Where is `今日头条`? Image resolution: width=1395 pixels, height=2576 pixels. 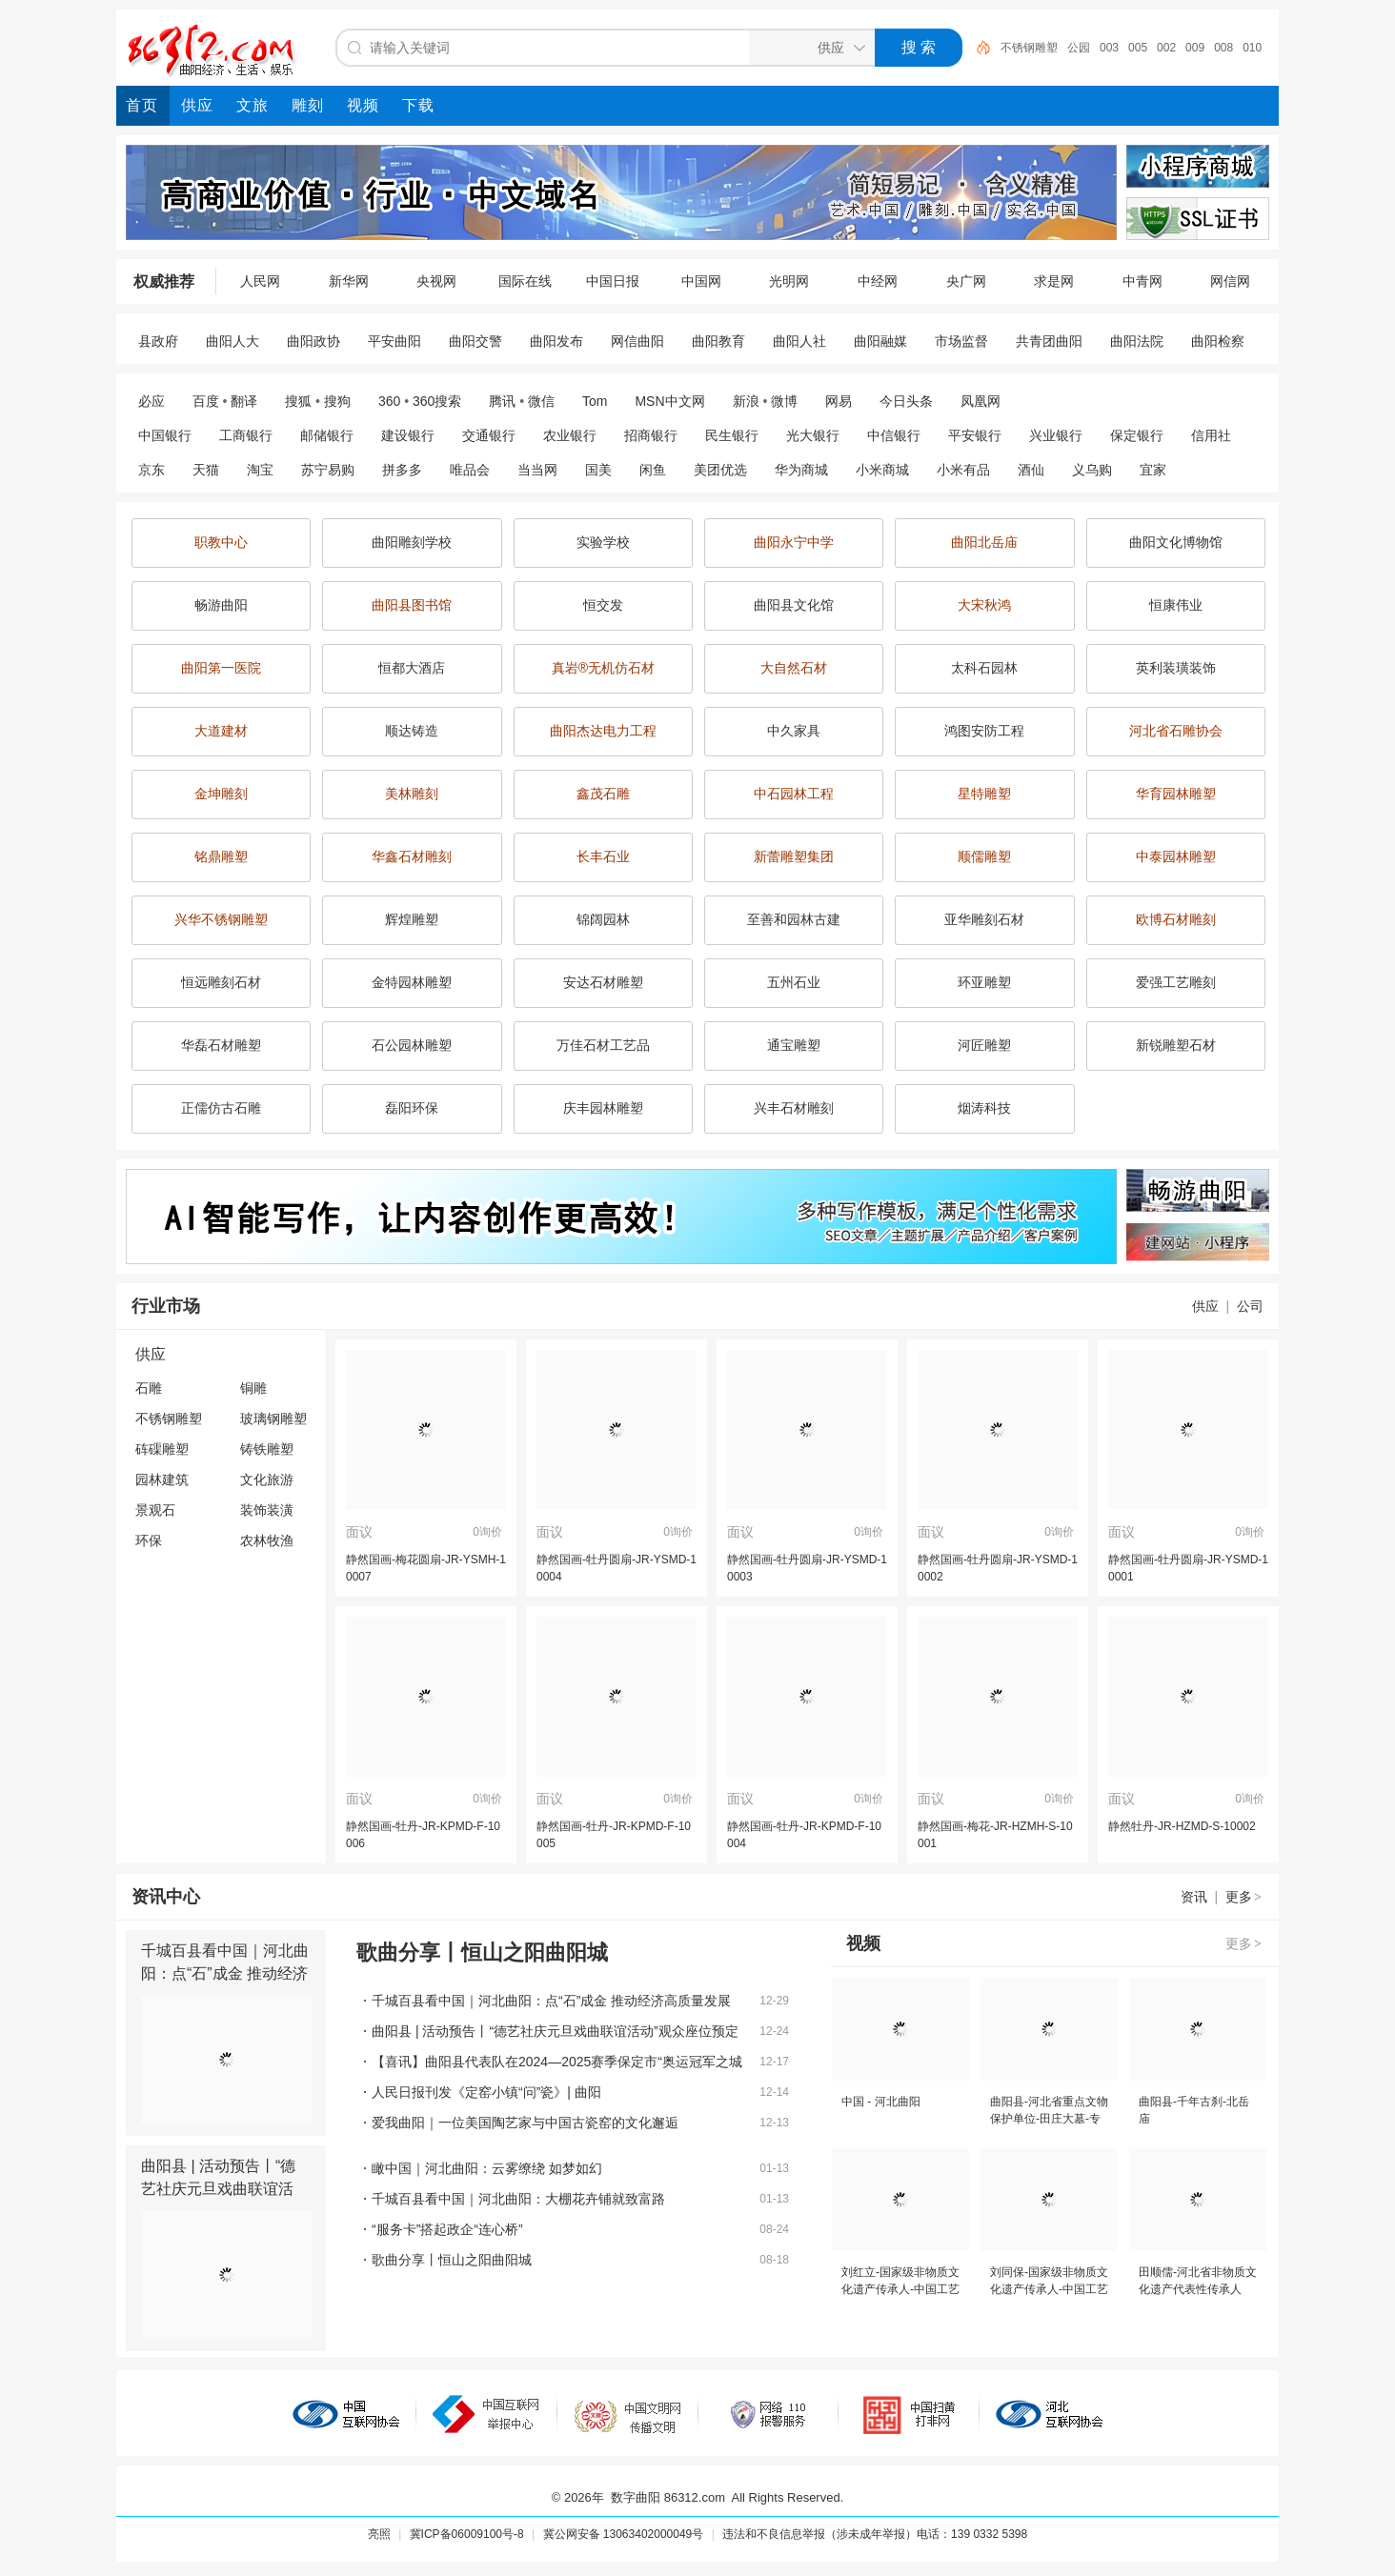 今日头条 is located at coordinates (906, 401).